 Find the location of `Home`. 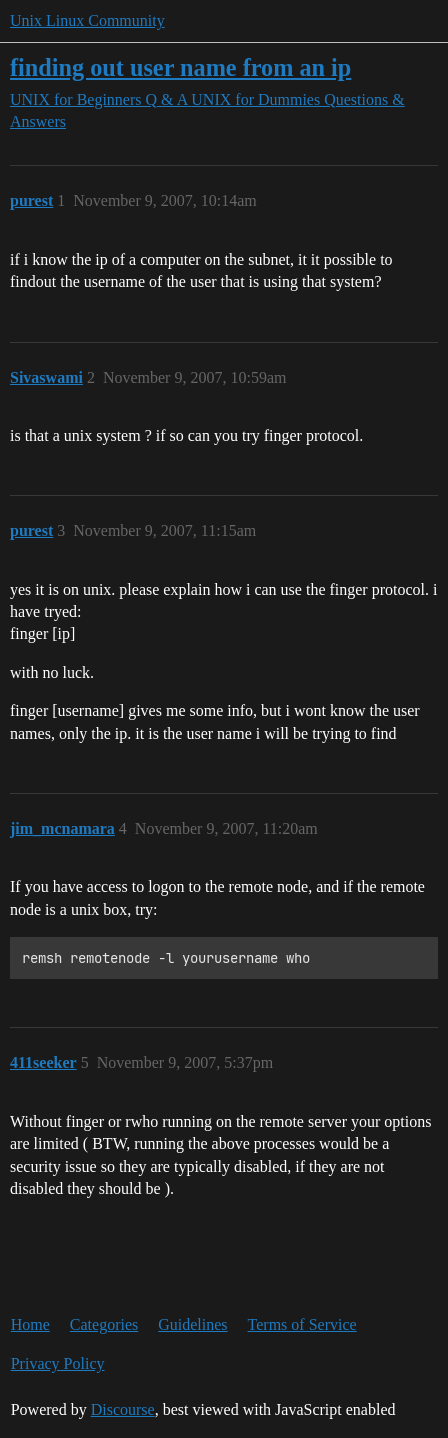

Home is located at coordinates (30, 1324).